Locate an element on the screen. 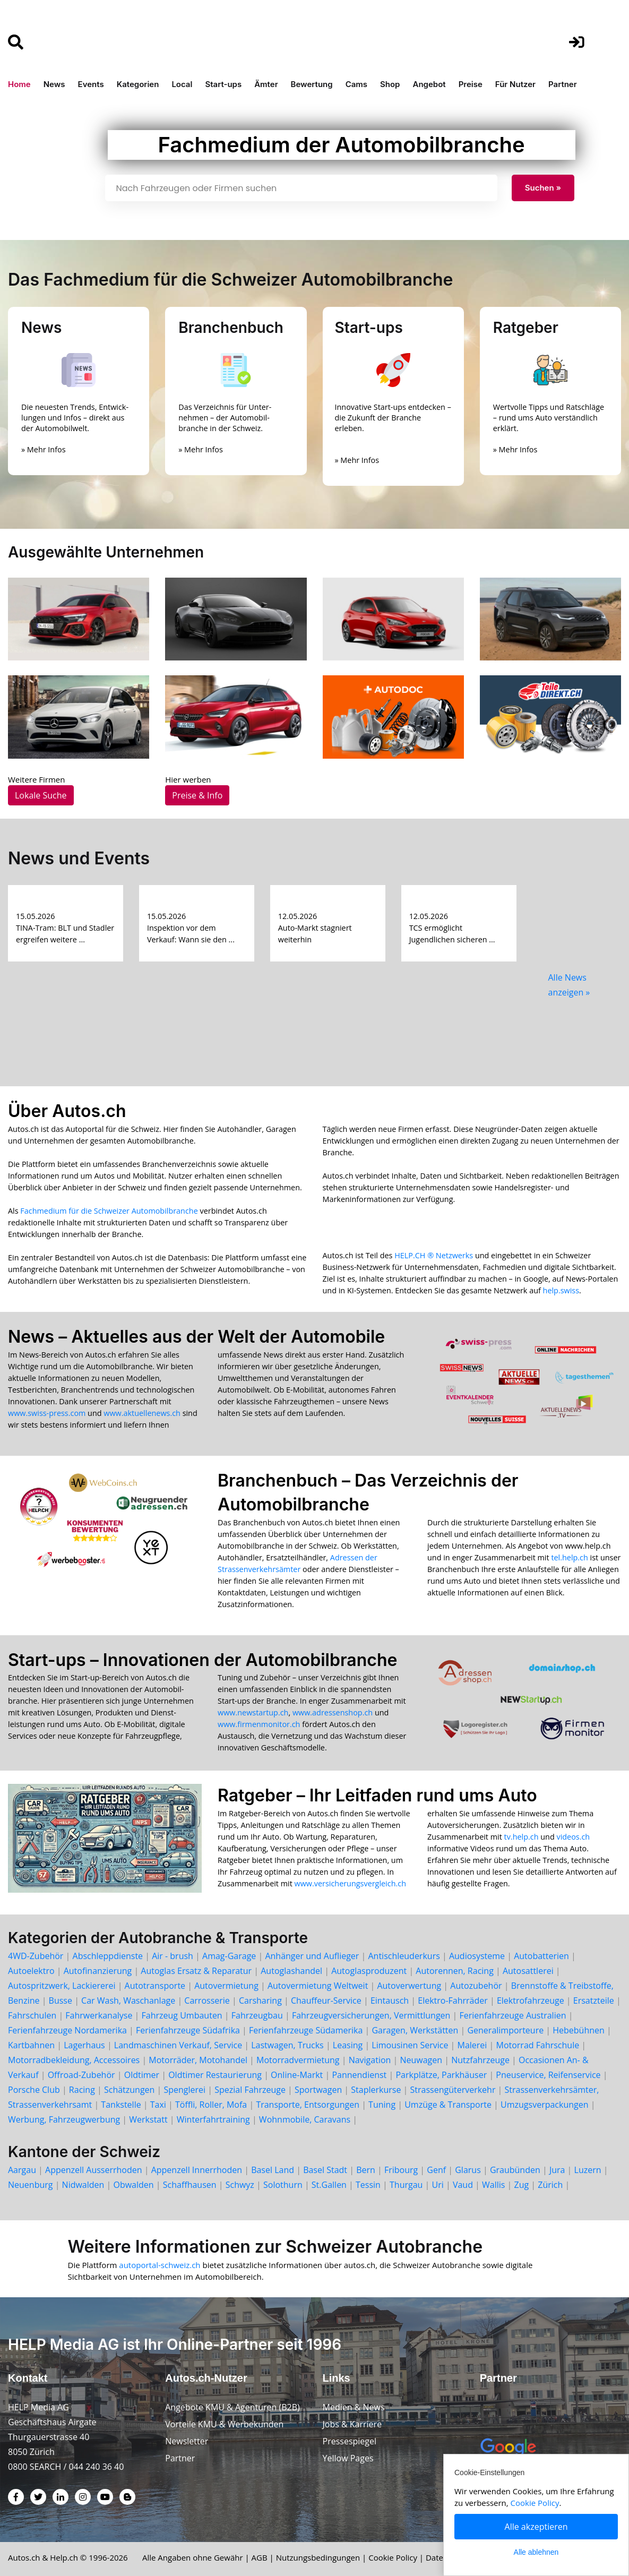 Image resolution: width=629 pixels, height=2576 pixels. Events is located at coordinates (91, 84).